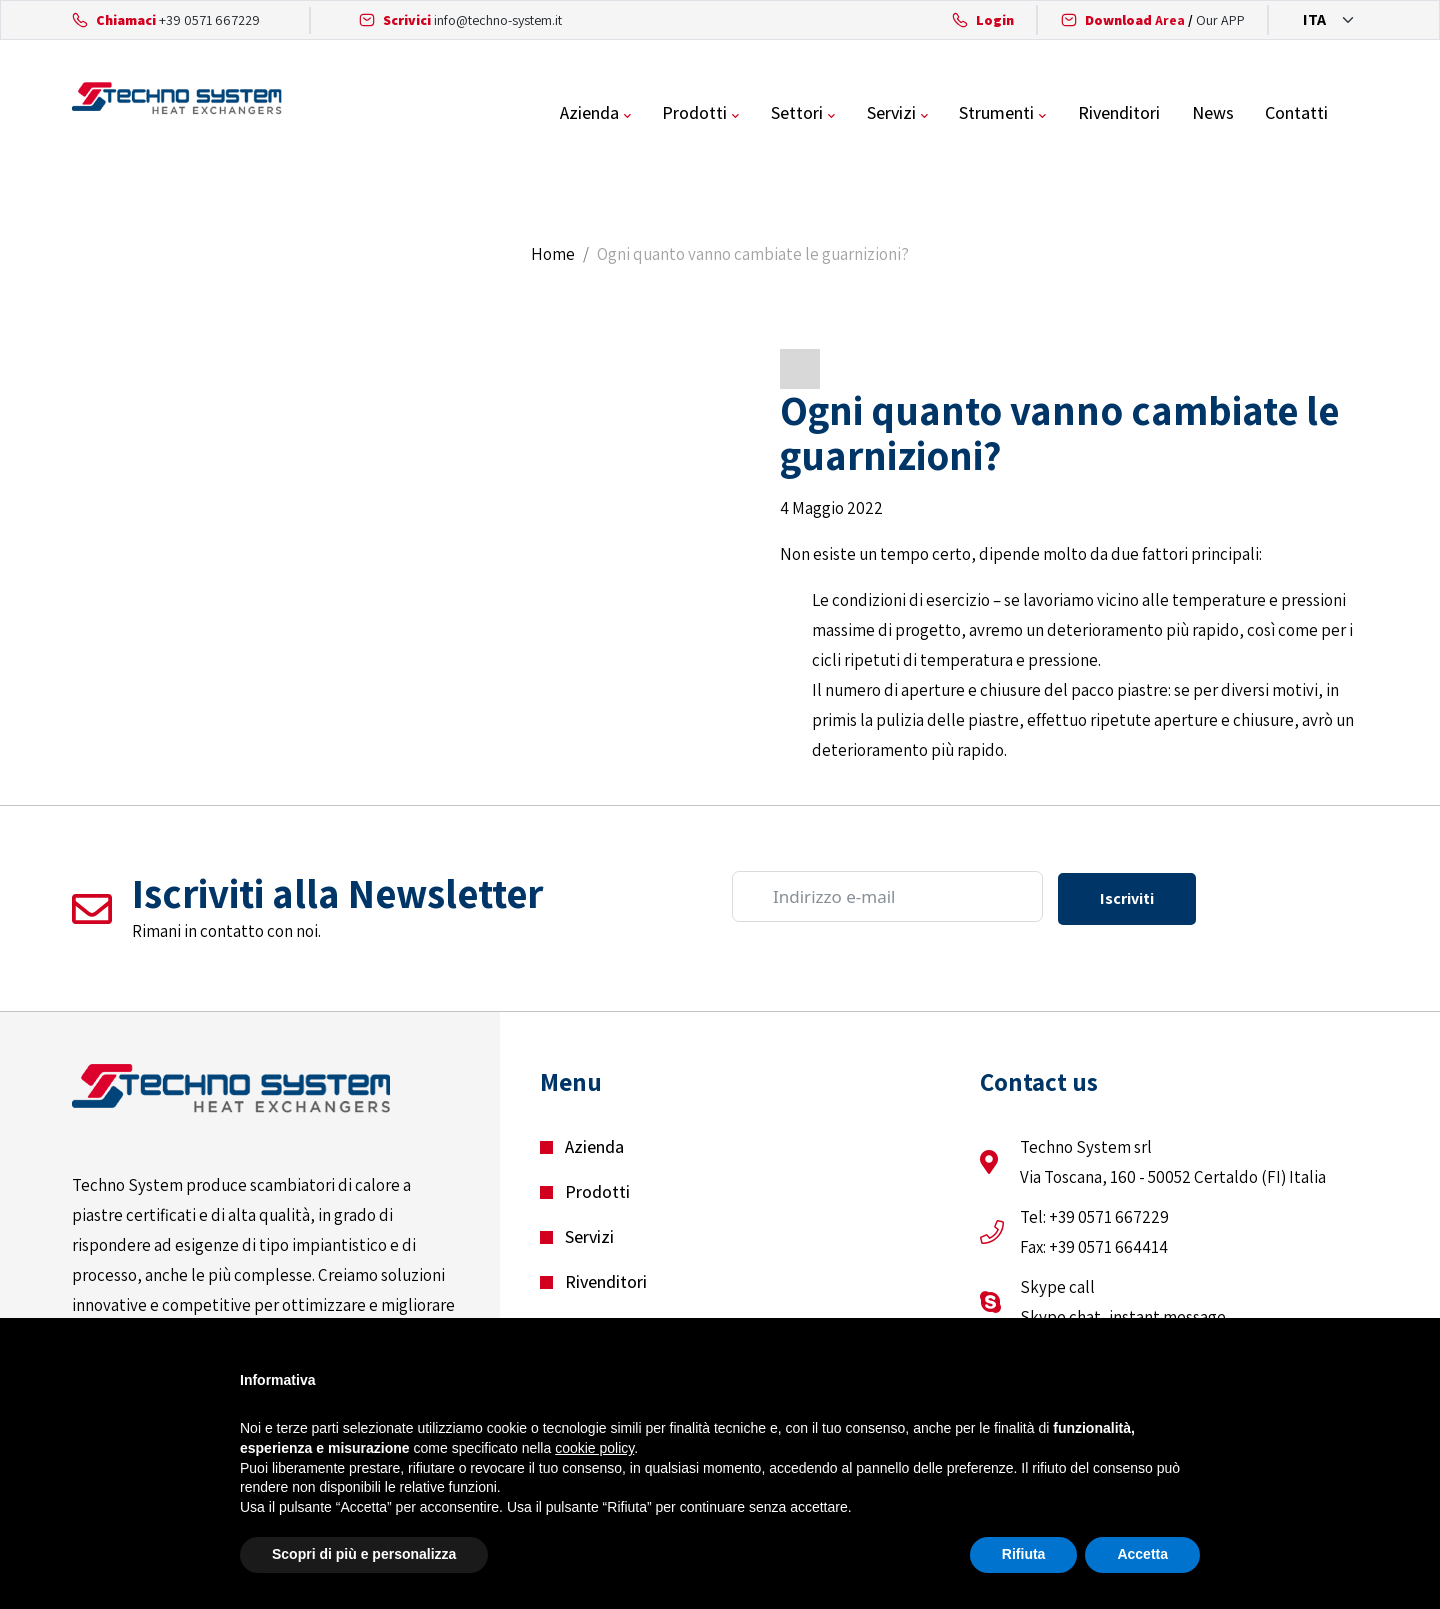  What do you see at coordinates (553, 258) in the screenshot?
I see `Home` at bounding box center [553, 258].